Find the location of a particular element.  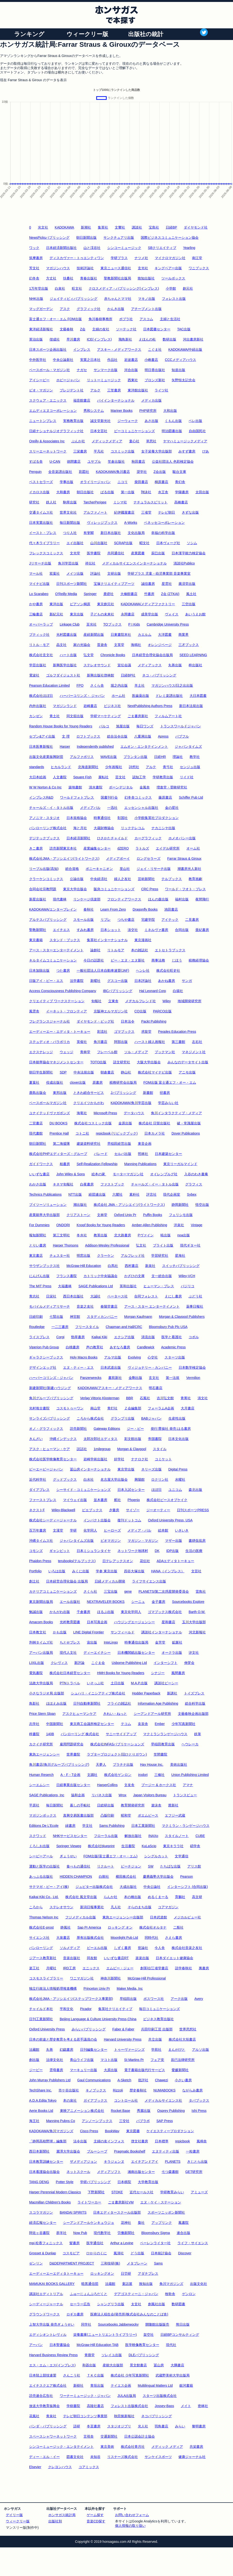

クリアストーン is located at coordinates (78, 1215).